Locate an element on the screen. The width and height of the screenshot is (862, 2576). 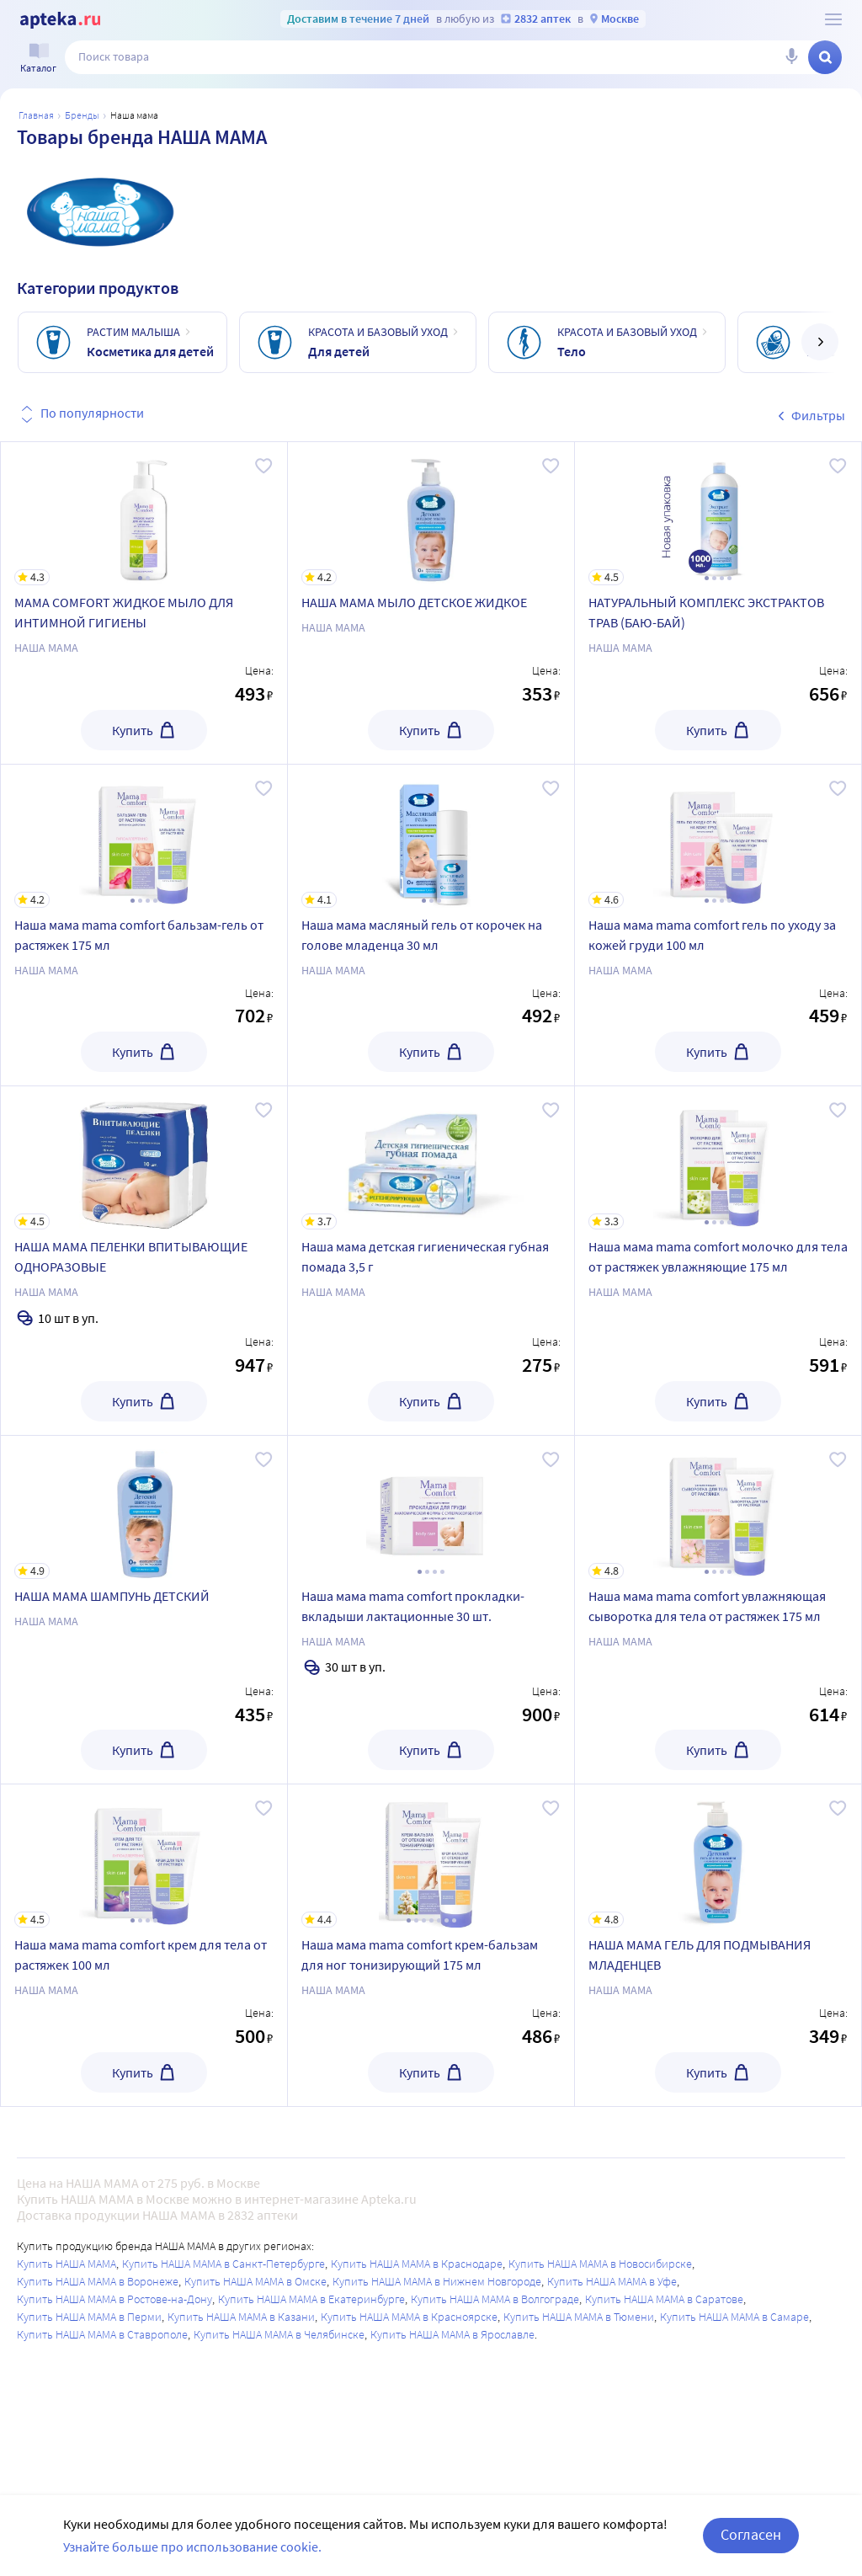
[Apteka.ru] is located at coordinates (60, 20).